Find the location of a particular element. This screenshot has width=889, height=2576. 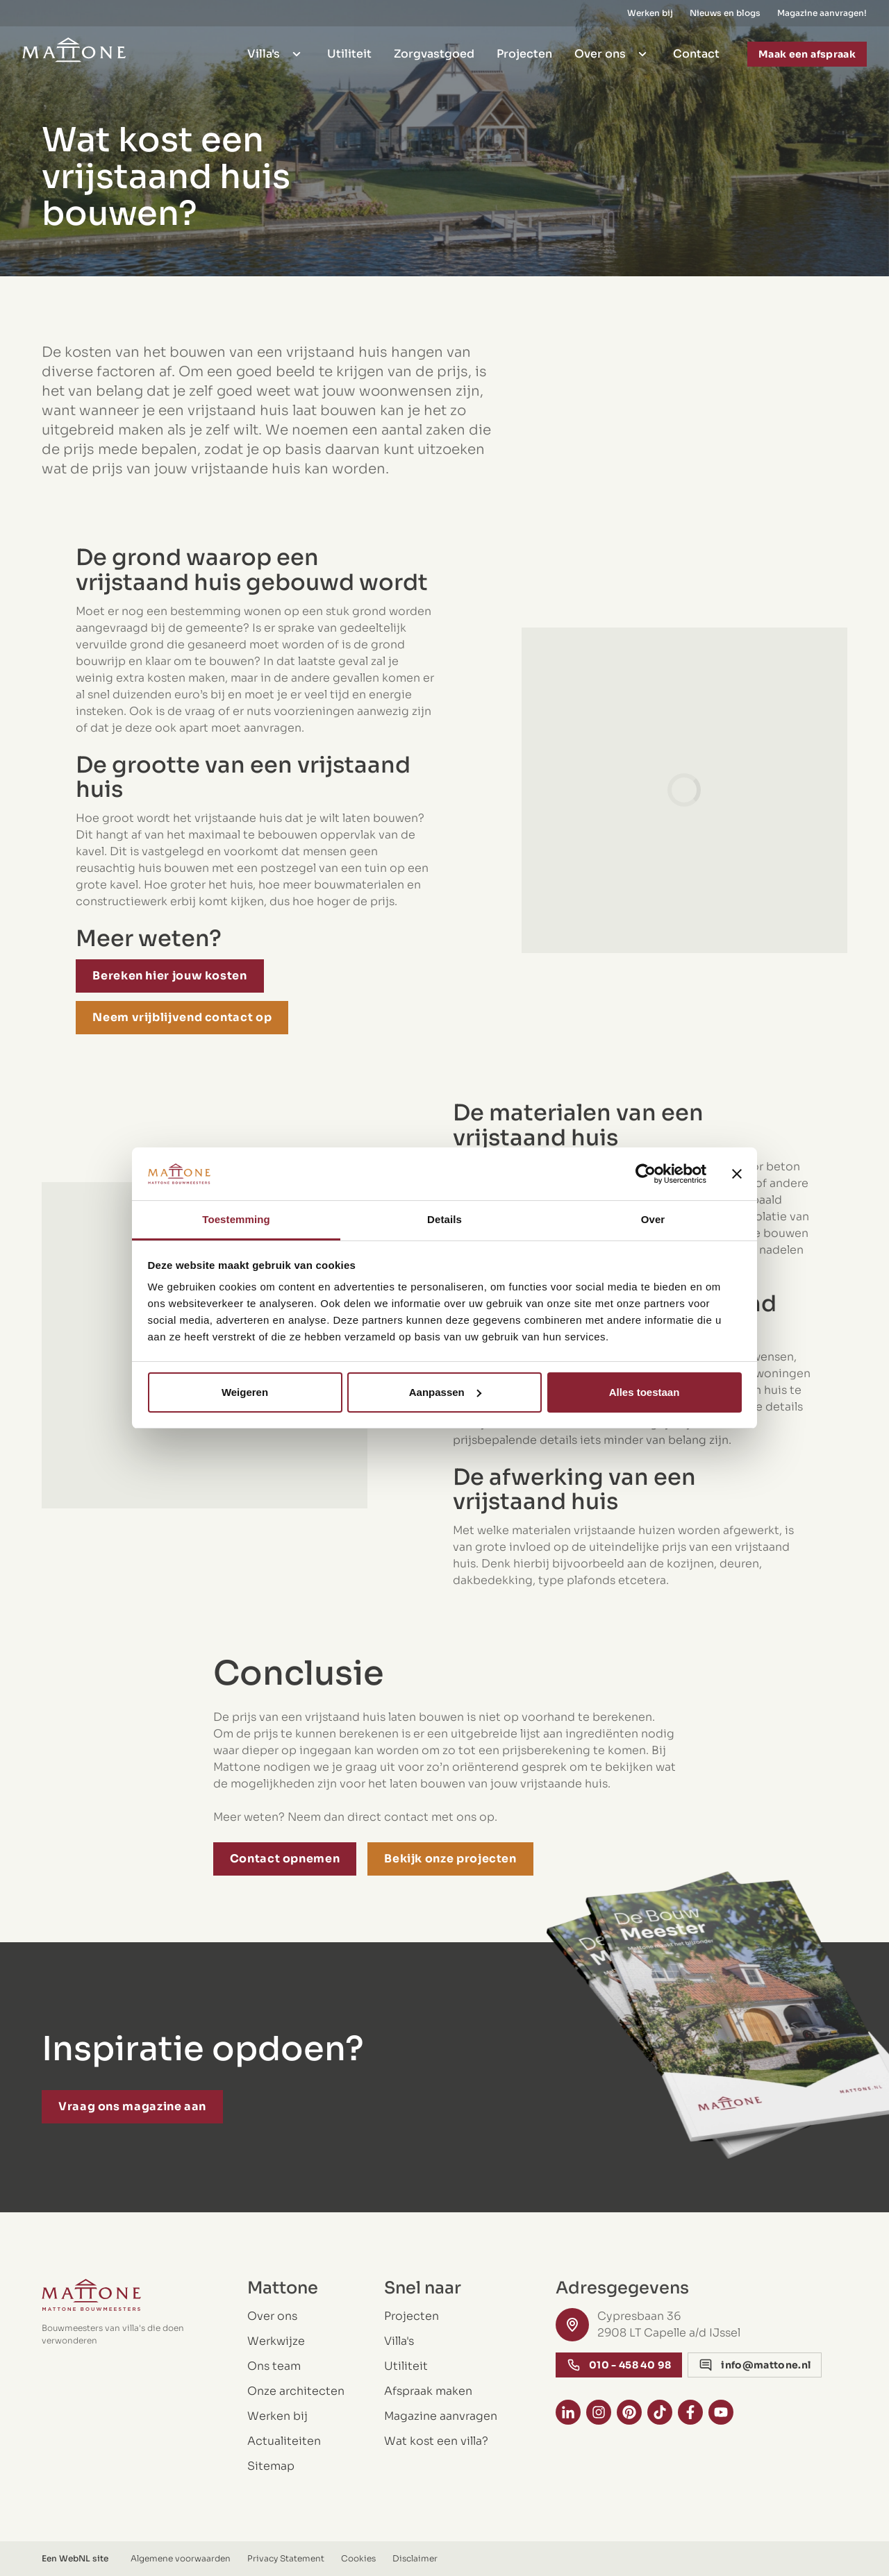

Magazine aanvragen! is located at coordinates (822, 11).